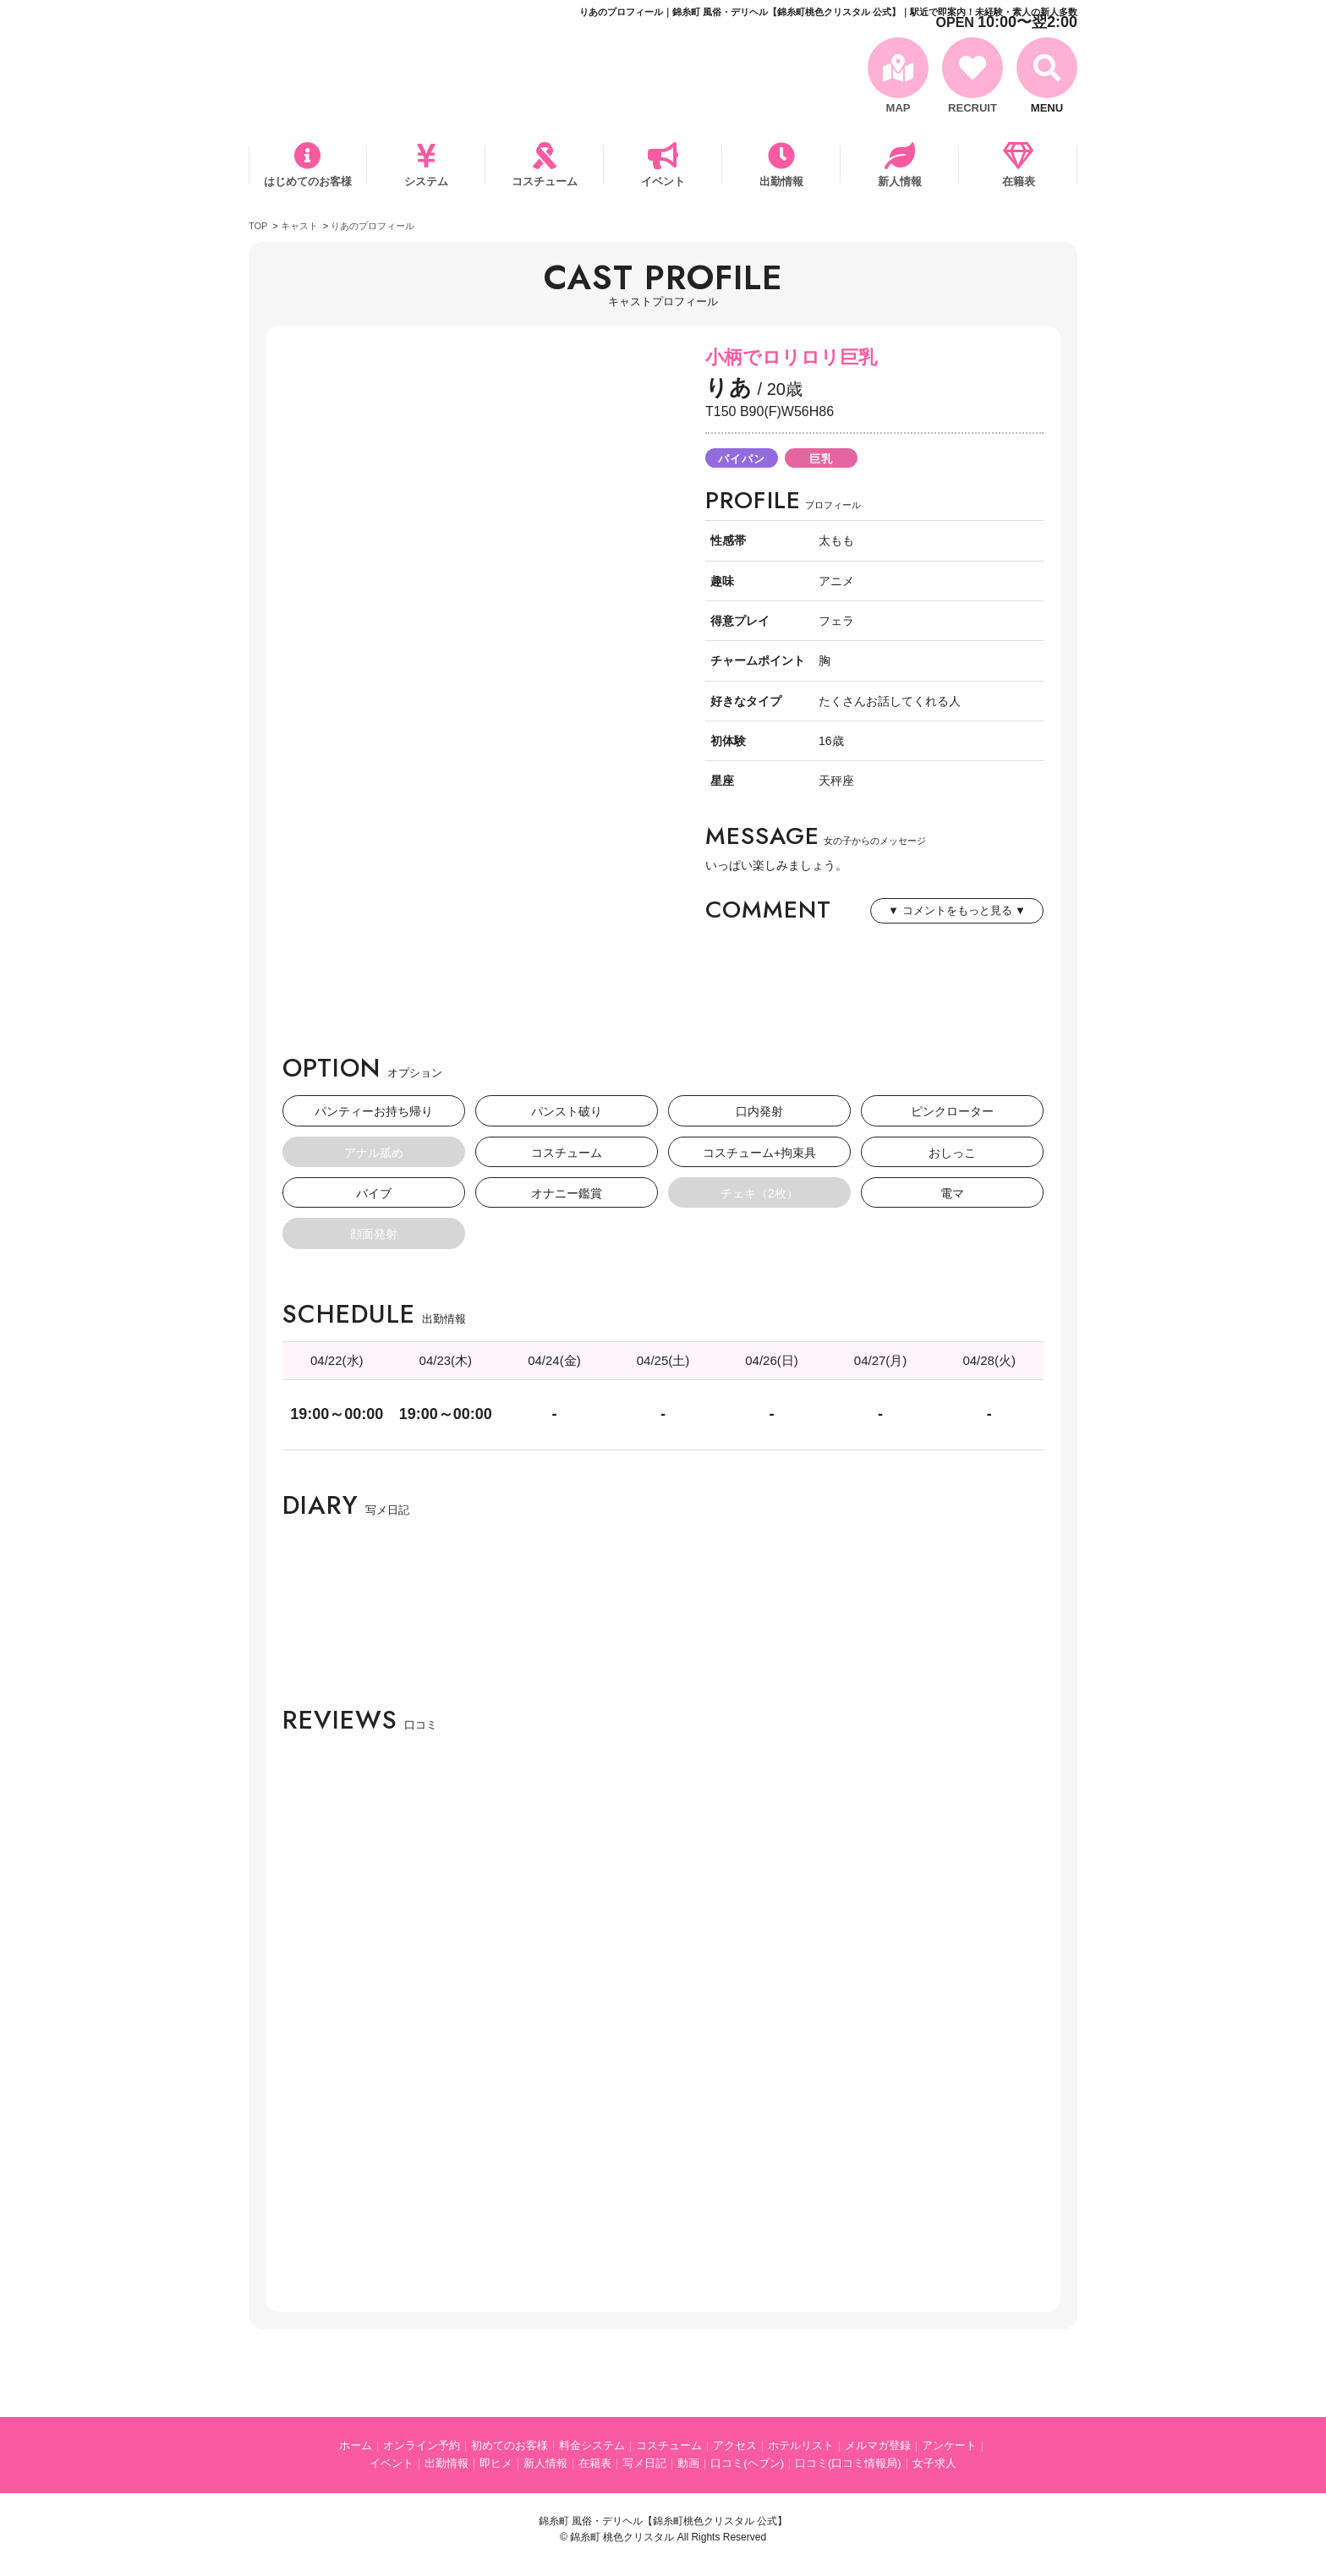 This screenshot has width=1326, height=2576. What do you see at coordinates (735, 2445) in the screenshot?
I see `アクセス` at bounding box center [735, 2445].